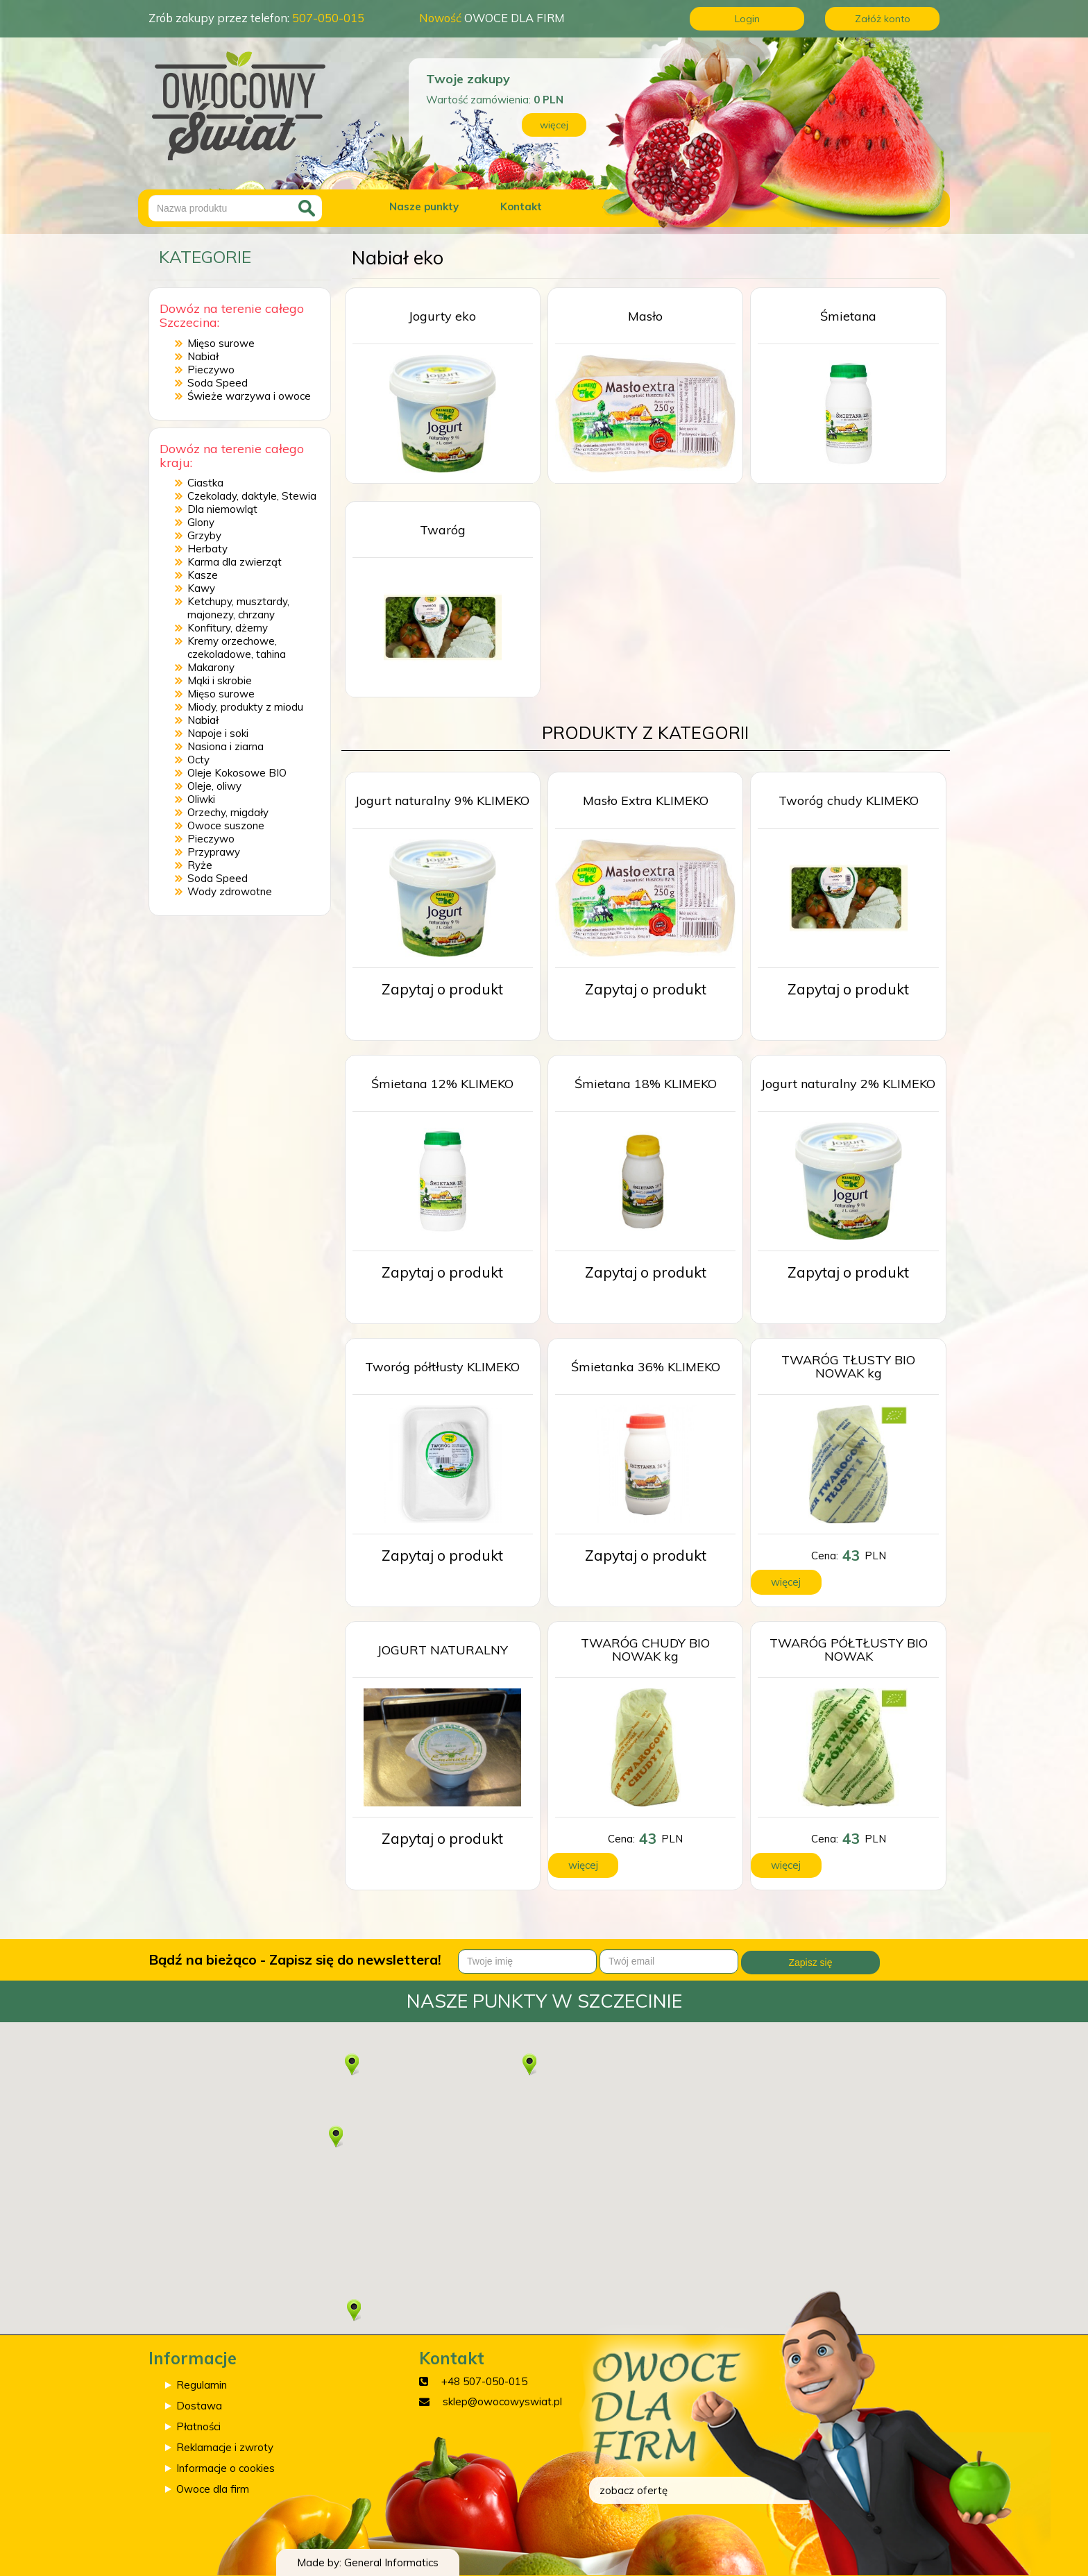 This screenshot has width=1088, height=2576. What do you see at coordinates (198, 2426) in the screenshot?
I see `Płatności` at bounding box center [198, 2426].